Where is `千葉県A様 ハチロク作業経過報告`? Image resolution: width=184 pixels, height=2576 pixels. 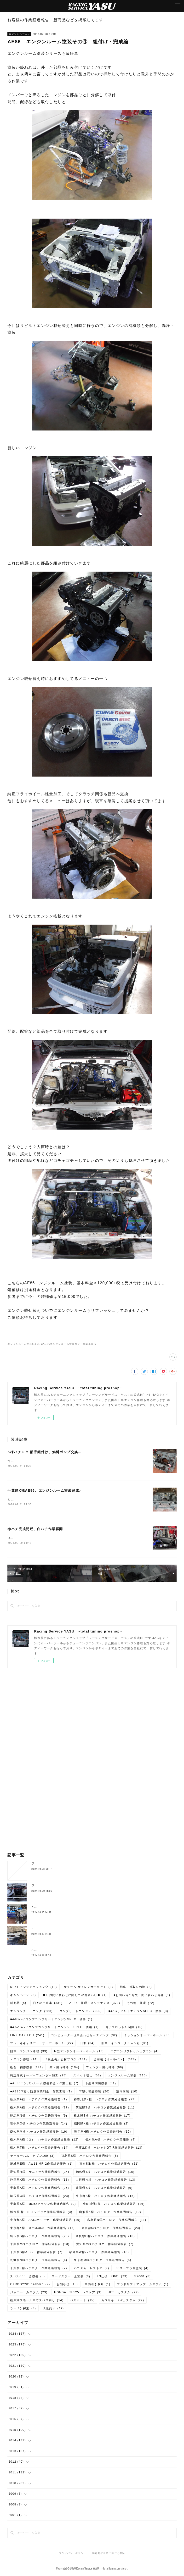 千葉県A様 ハチロク作業経過報告 is located at coordinates (39, 2188).